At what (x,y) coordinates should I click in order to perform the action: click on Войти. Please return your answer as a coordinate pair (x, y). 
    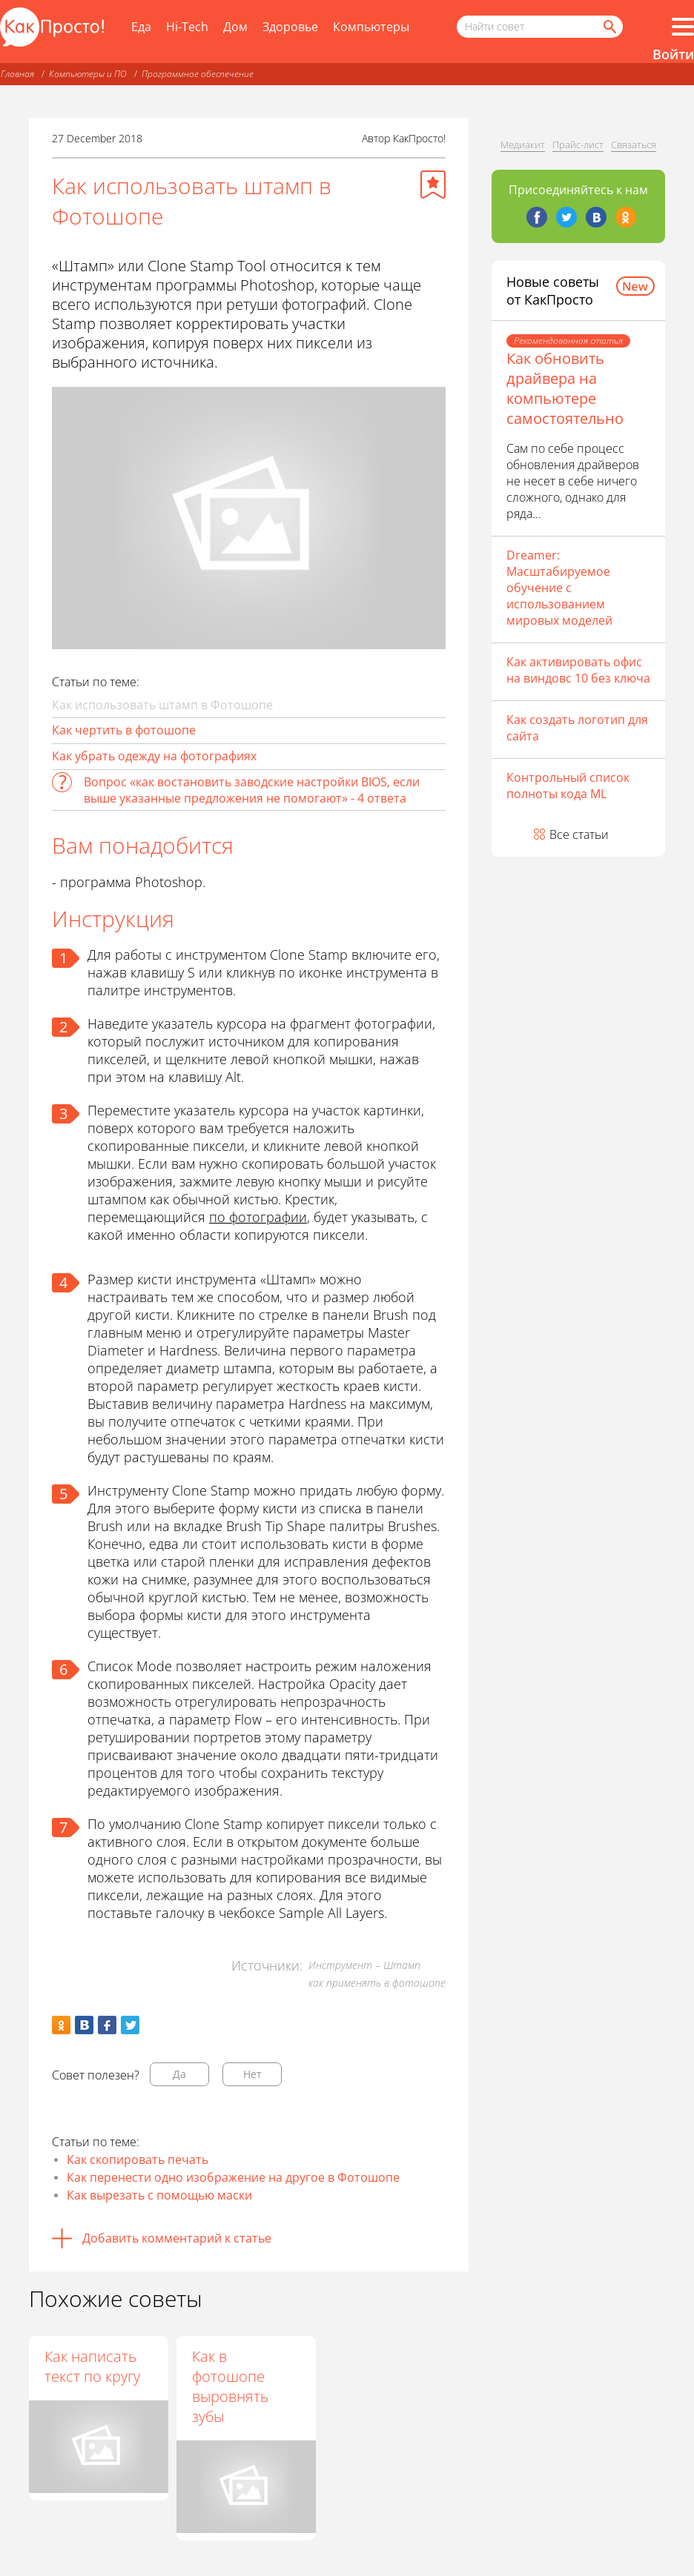
    Looking at the image, I should click on (673, 54).